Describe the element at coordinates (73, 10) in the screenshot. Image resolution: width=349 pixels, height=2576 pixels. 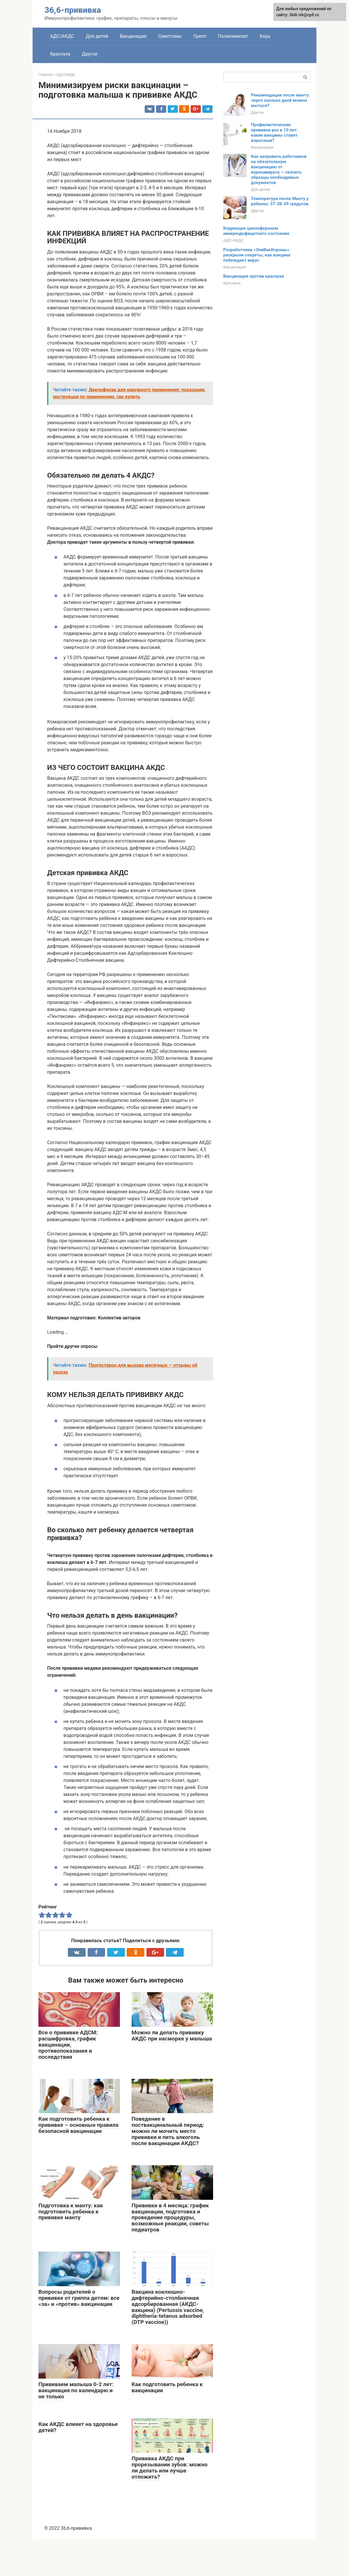
I see `36,6-прививка` at that location.